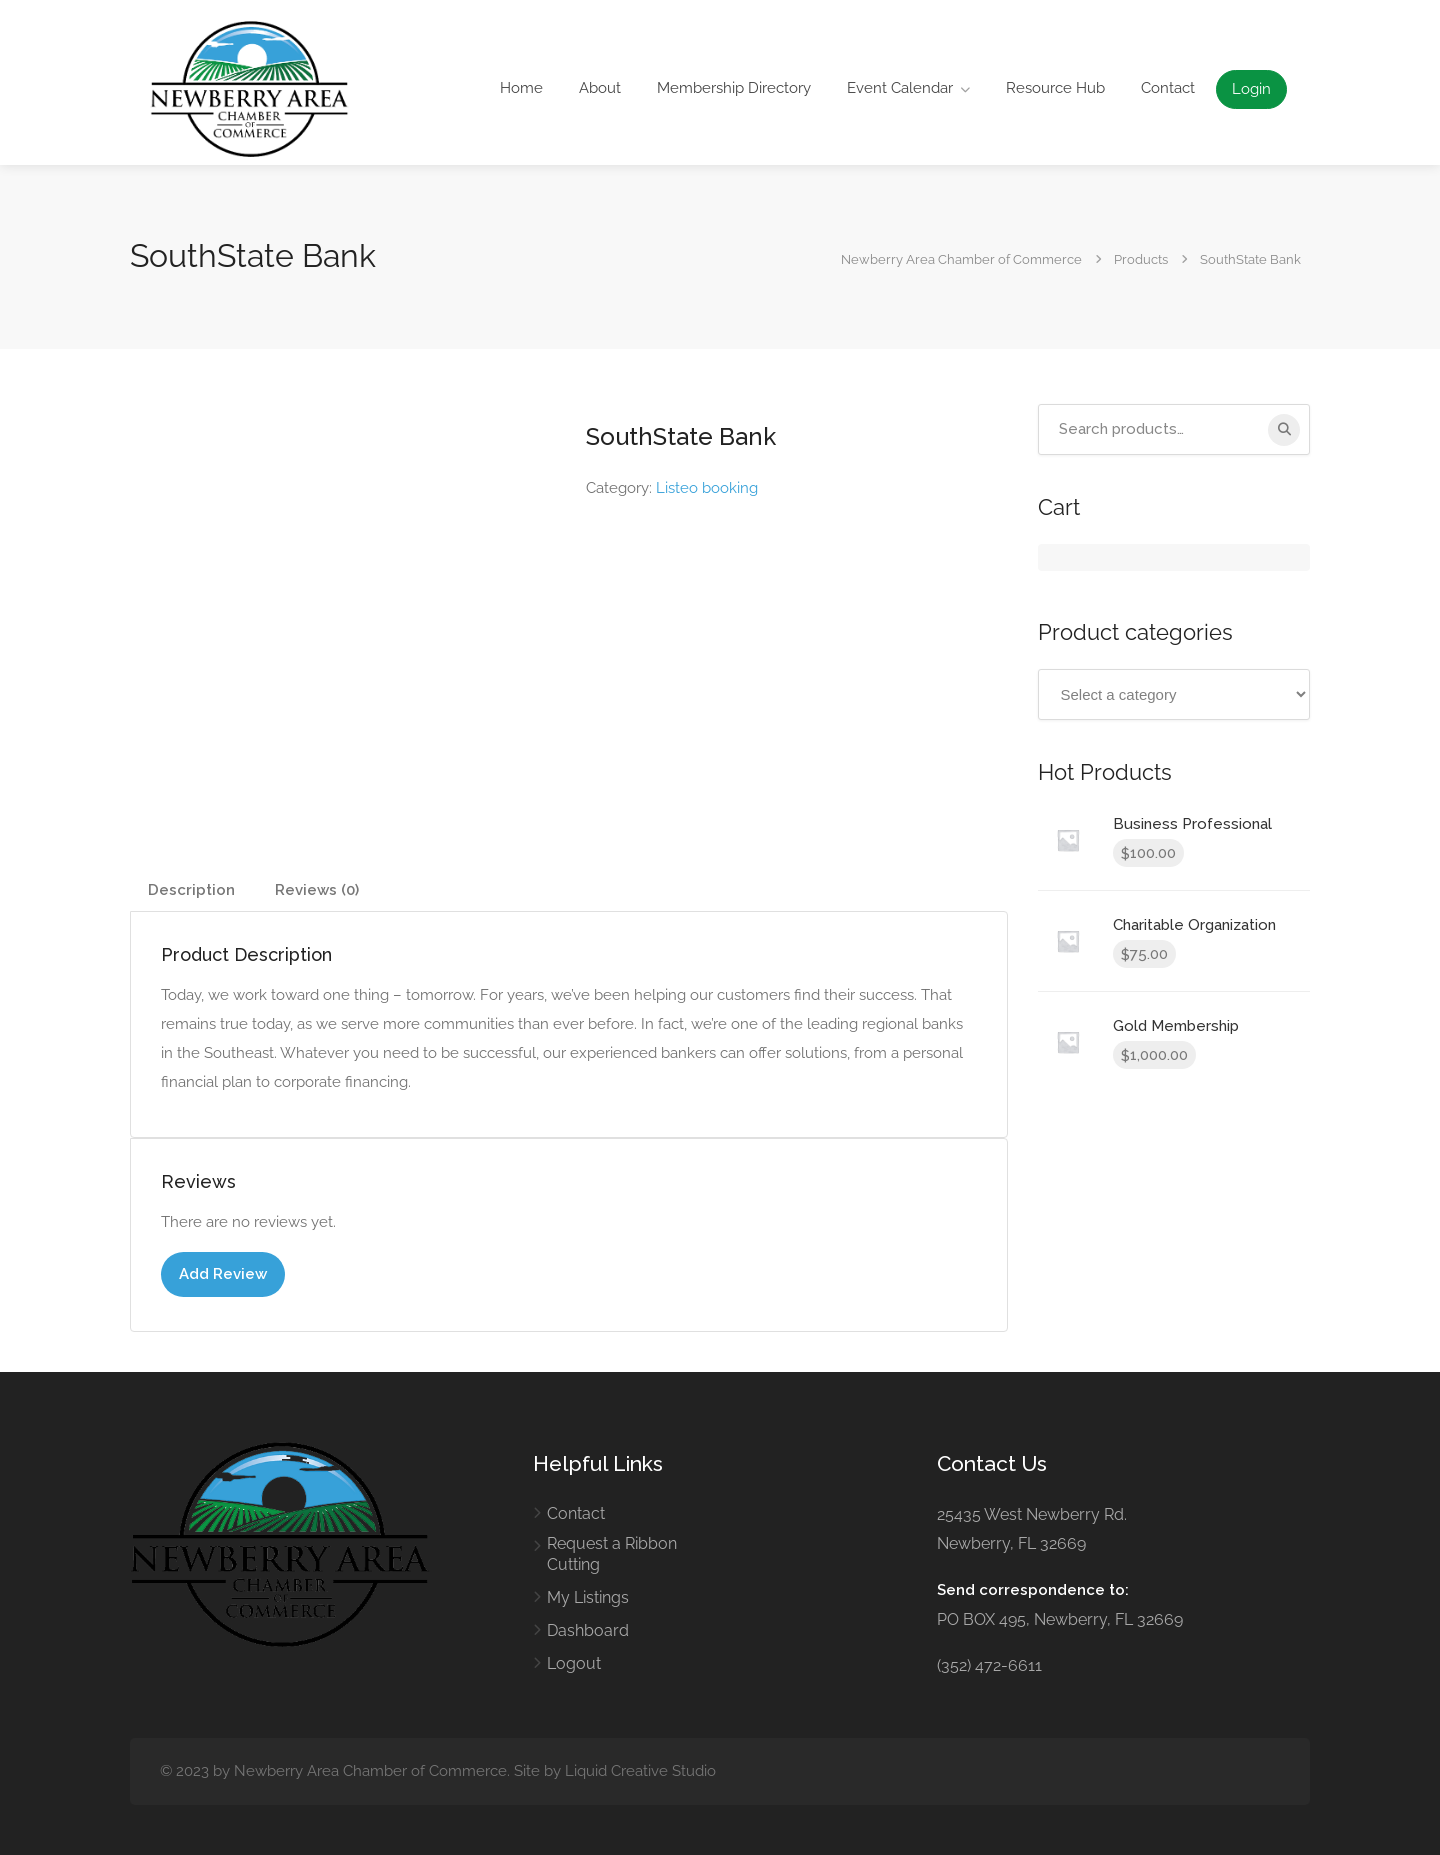 This screenshot has width=1440, height=1855. Describe the element at coordinates (1168, 88) in the screenshot. I see `Contact` at that location.